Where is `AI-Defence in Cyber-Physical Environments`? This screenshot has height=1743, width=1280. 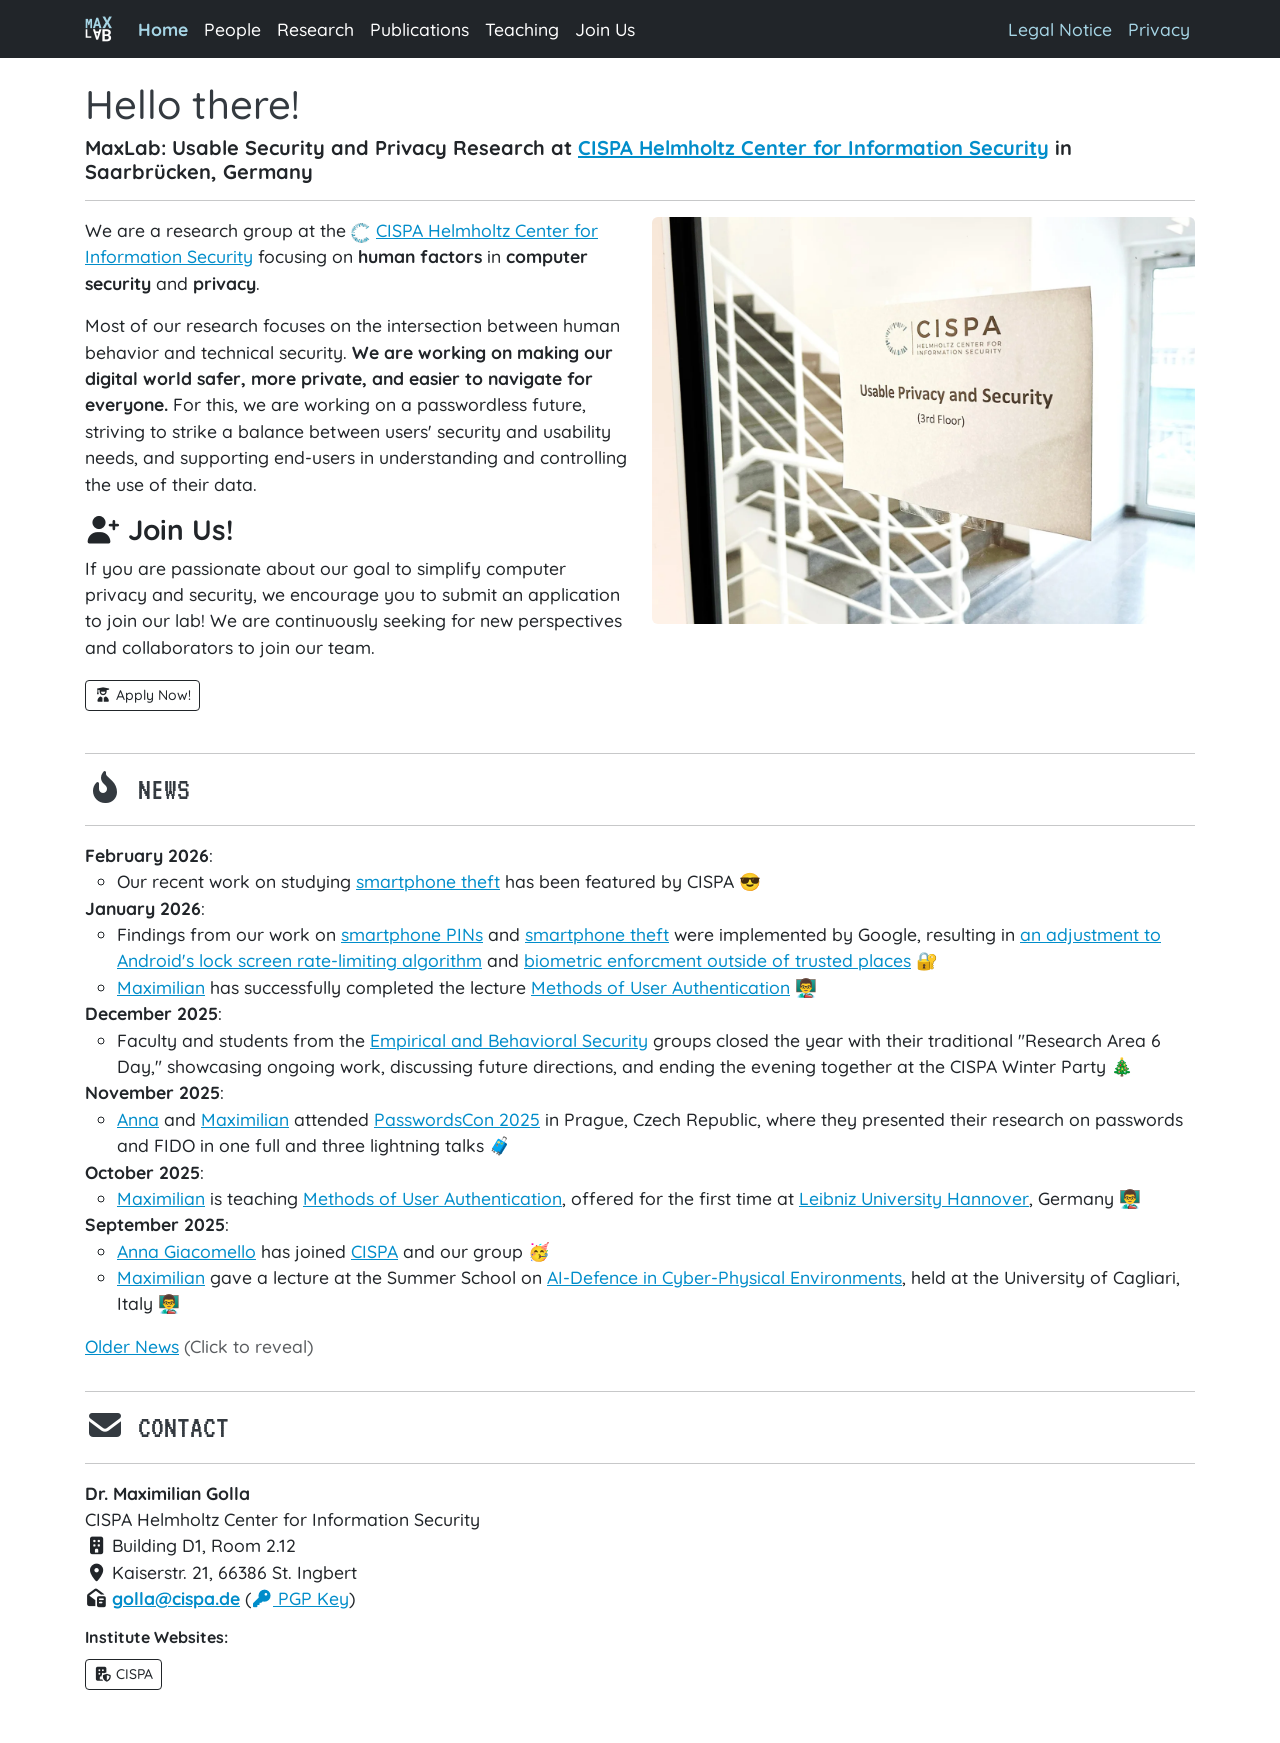
AI-Defence in Cyber-Physical Environments is located at coordinates (724, 1277).